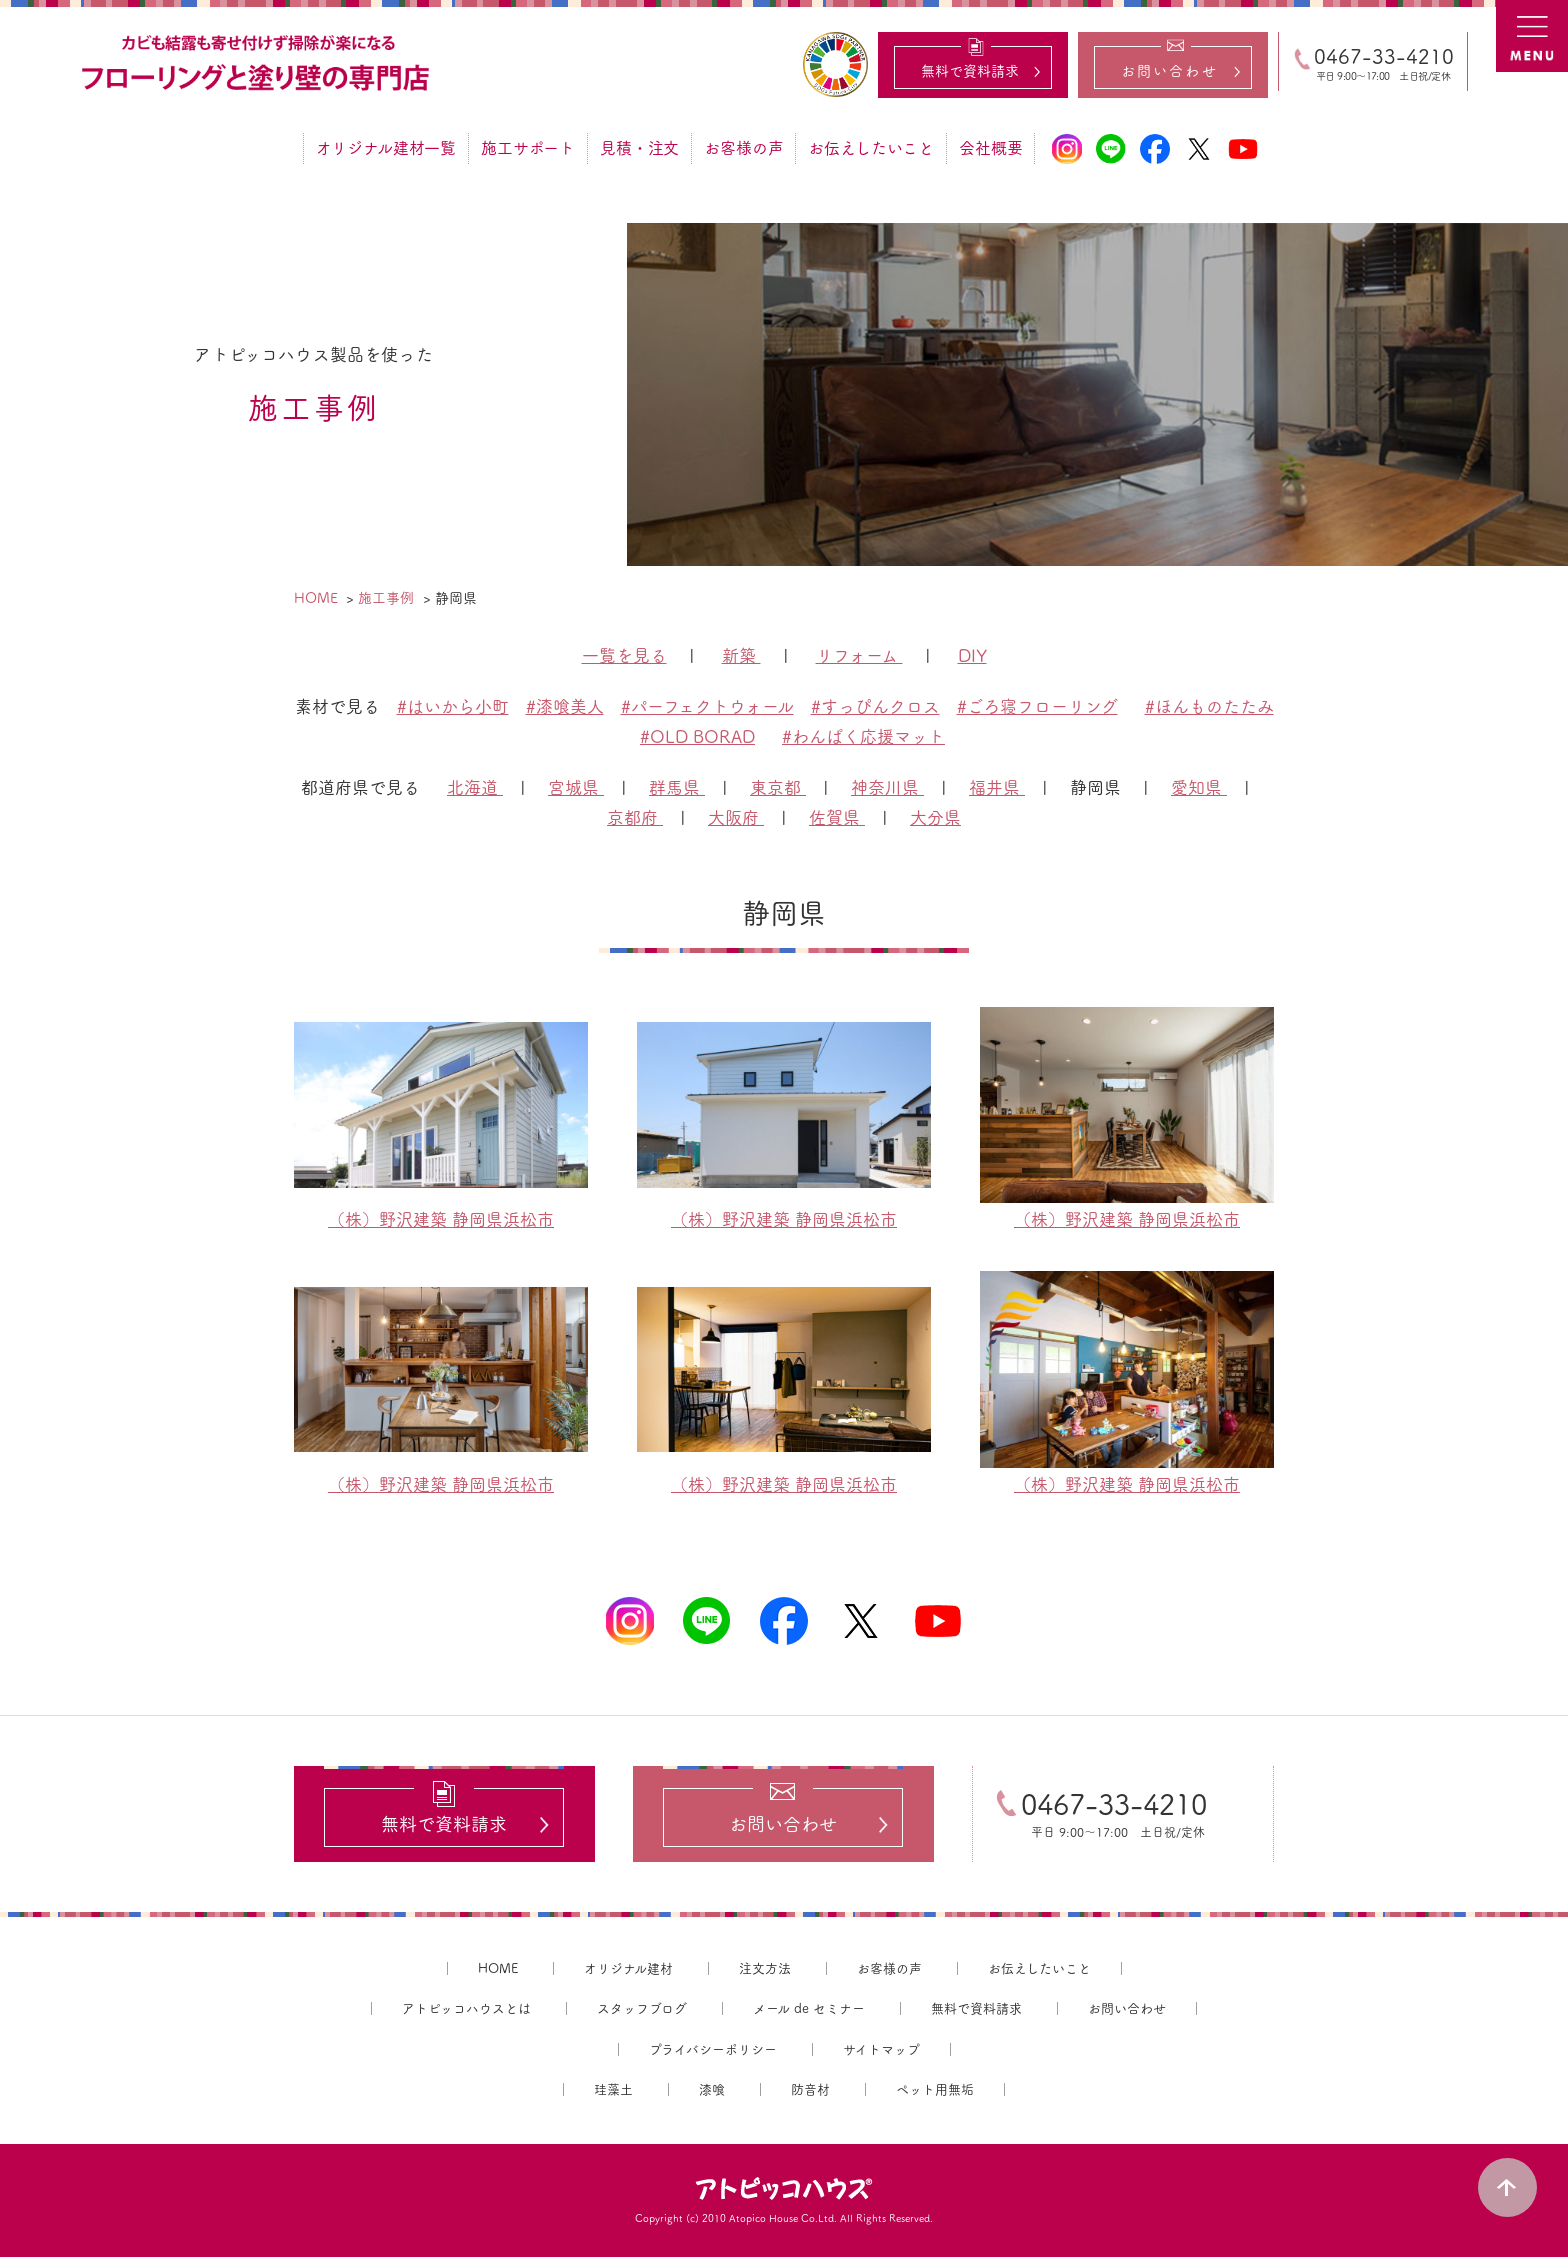 Image resolution: width=1568 pixels, height=2257 pixels. I want to click on サイトマップ, so click(881, 2049).